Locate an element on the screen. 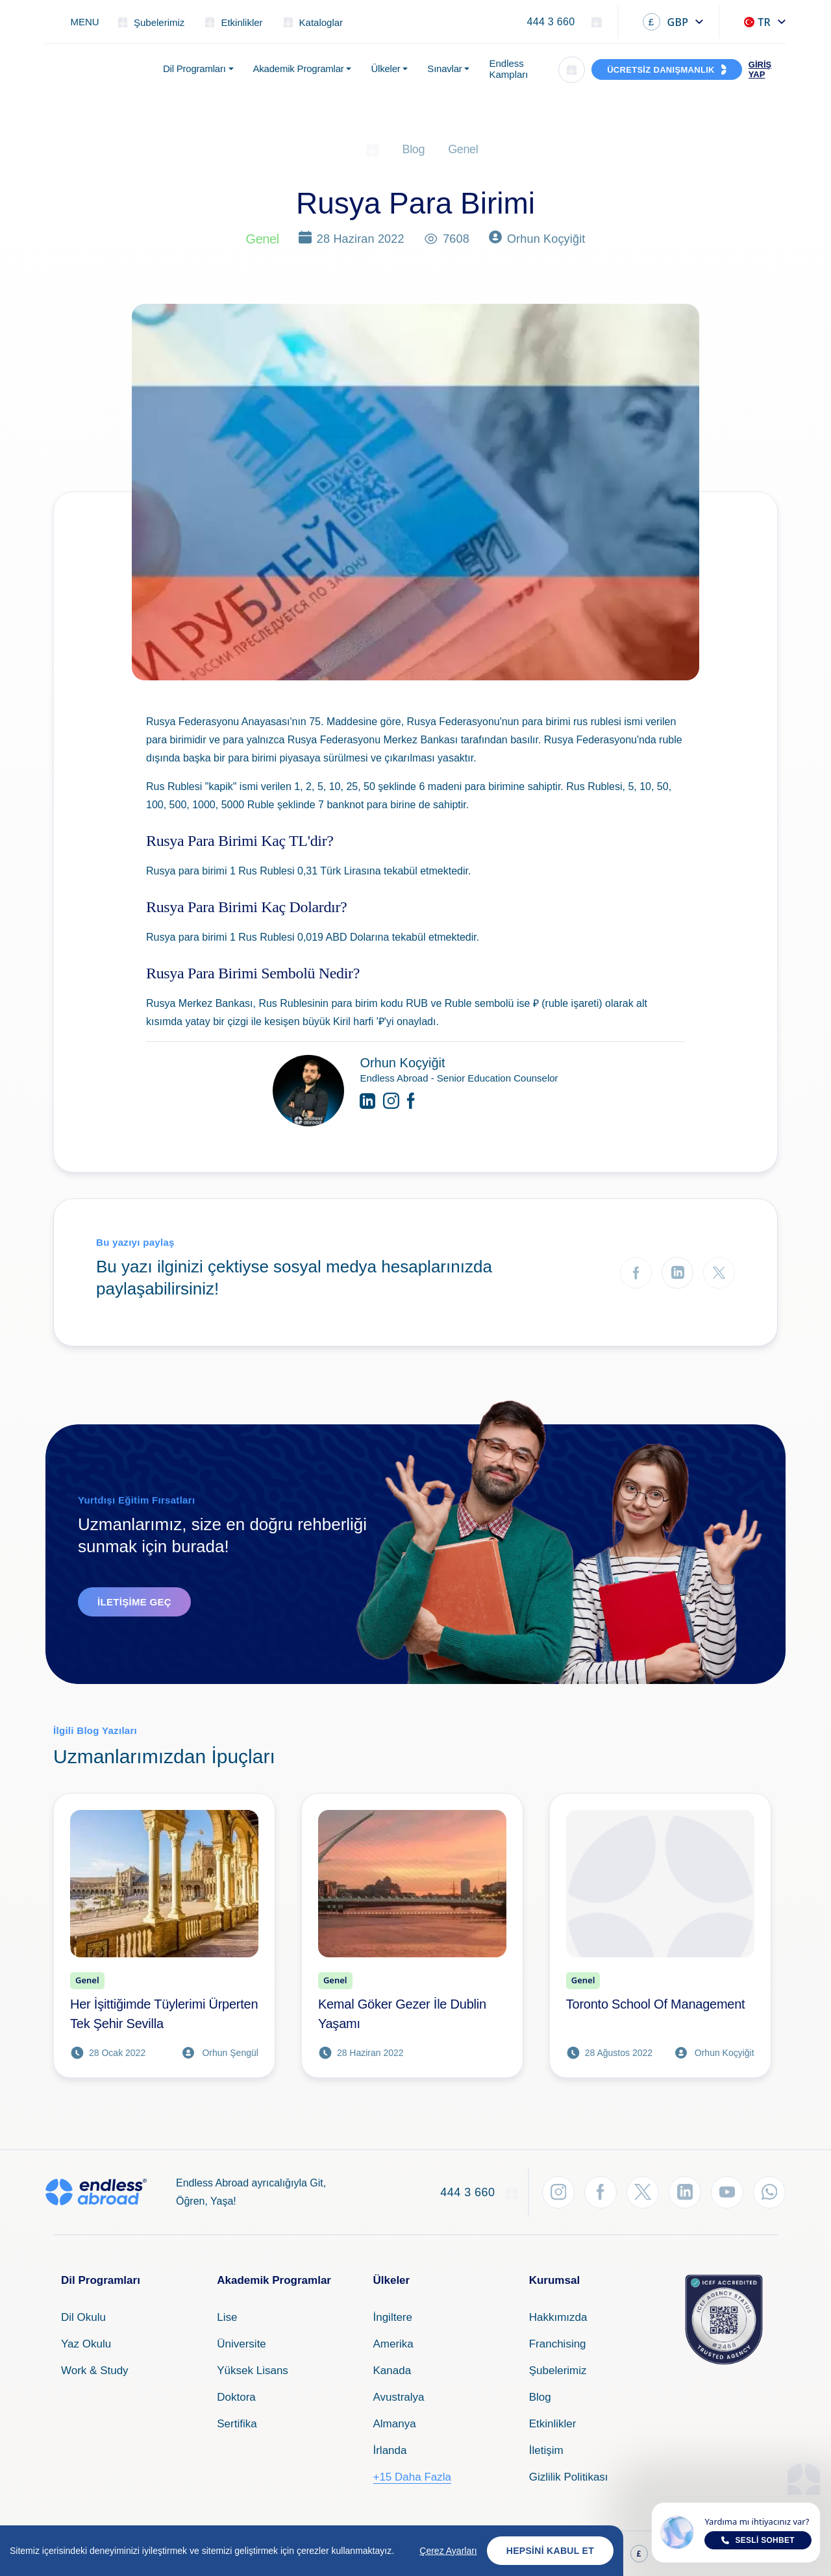  Kemal Göker Gezer İle Dublin Yaşamı is located at coordinates (402, 2014).